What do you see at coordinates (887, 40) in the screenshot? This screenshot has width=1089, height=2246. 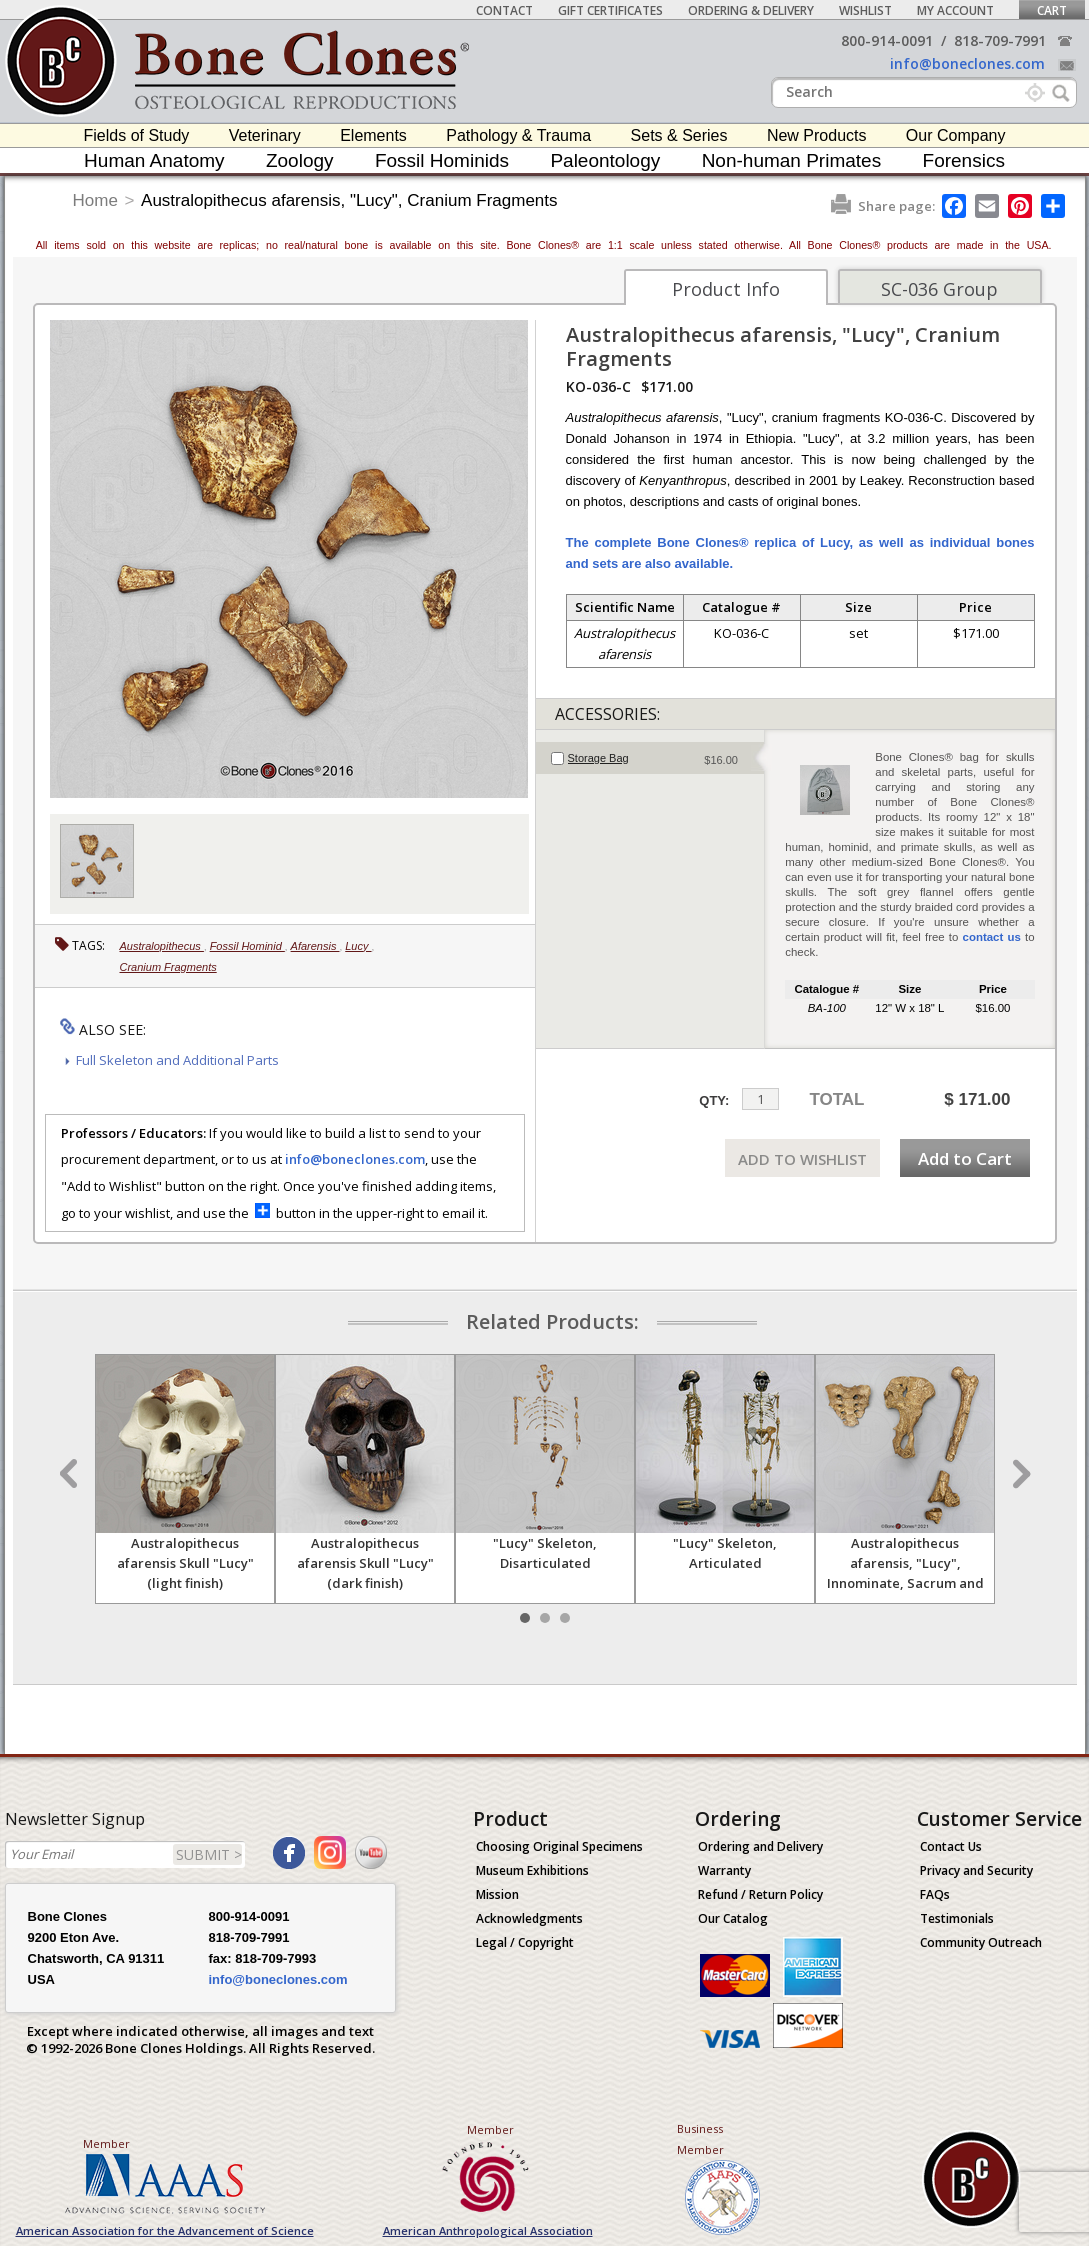 I see `800-914-0091` at bounding box center [887, 40].